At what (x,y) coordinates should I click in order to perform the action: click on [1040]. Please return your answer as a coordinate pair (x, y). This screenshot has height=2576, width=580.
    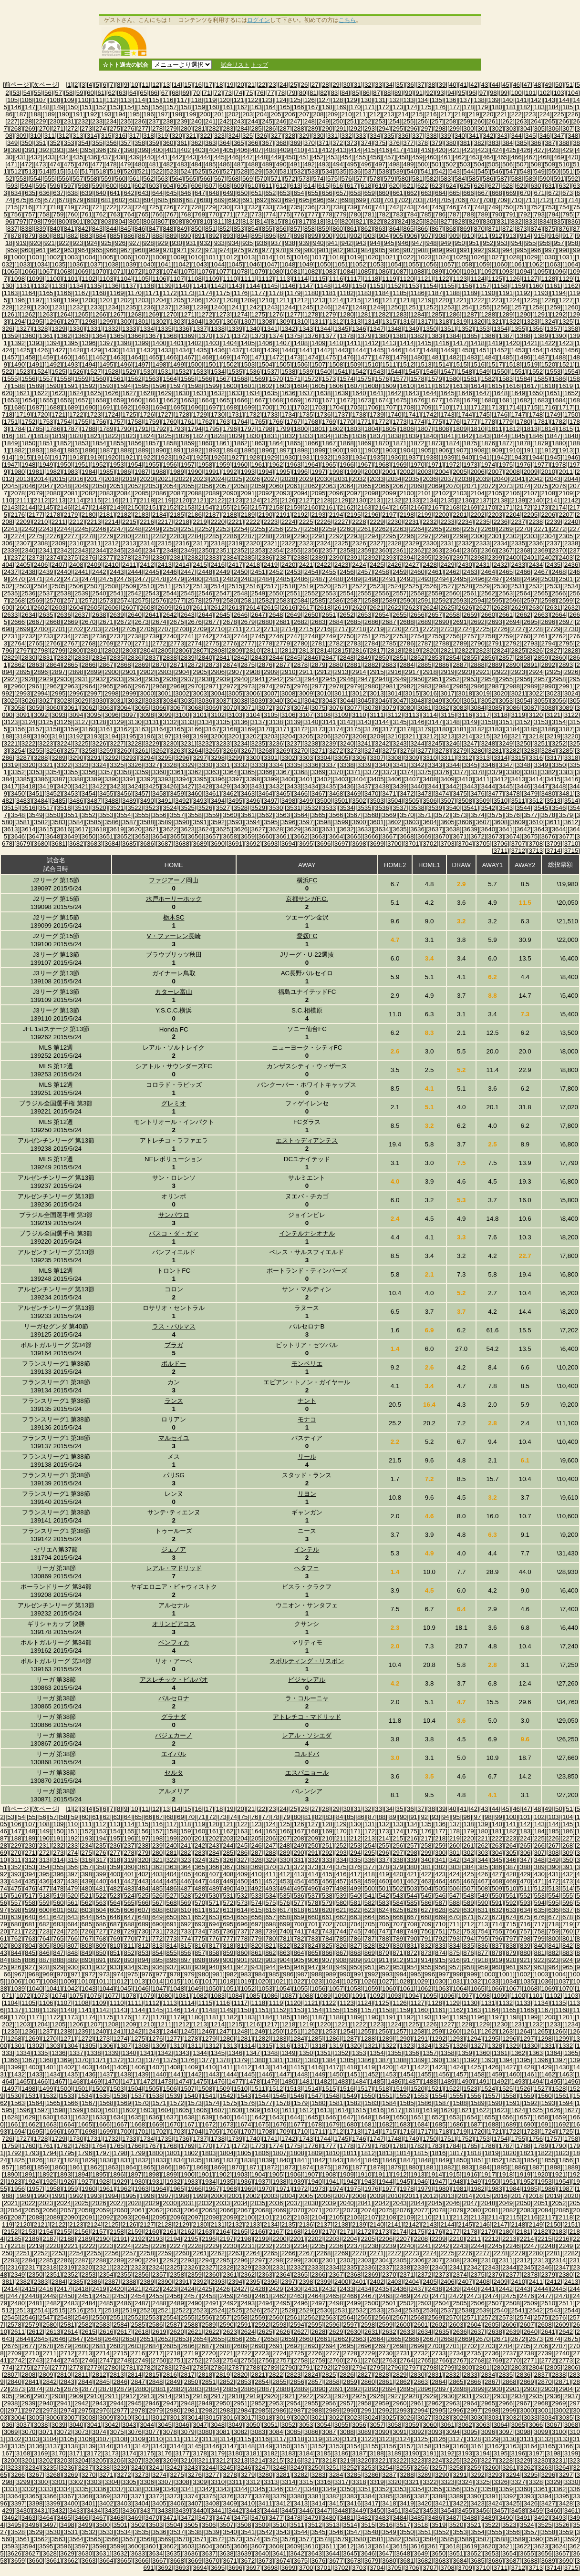
    Looking at the image, I should click on (146, 264).